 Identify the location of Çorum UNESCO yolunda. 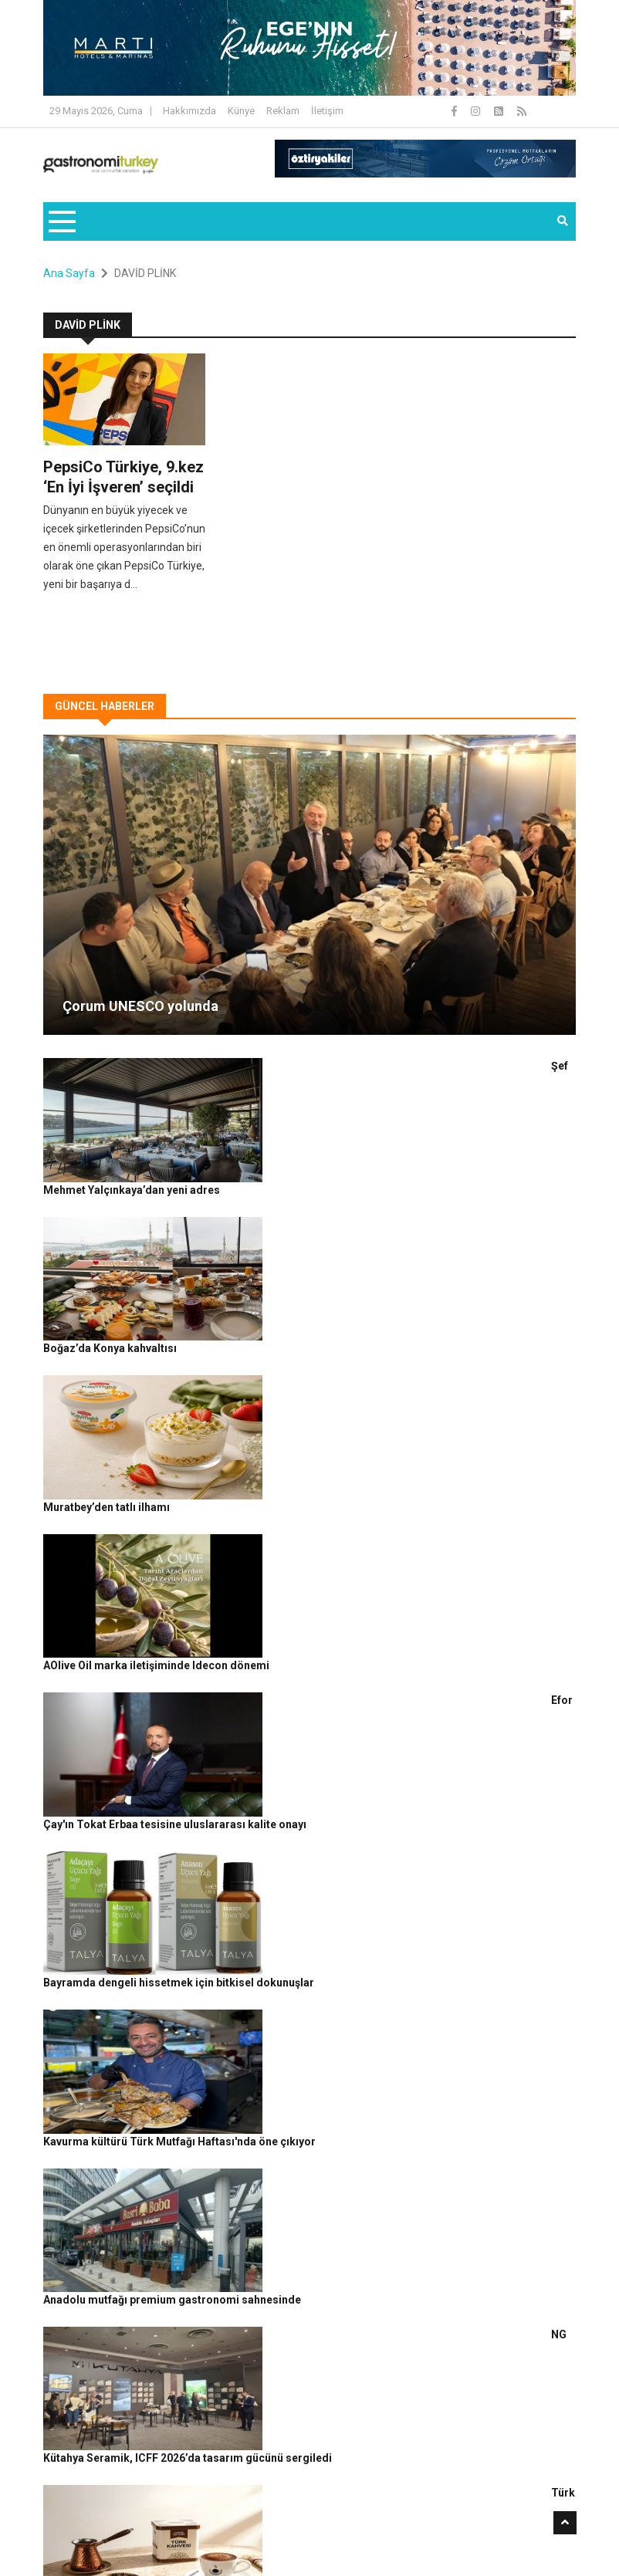
(140, 1006).